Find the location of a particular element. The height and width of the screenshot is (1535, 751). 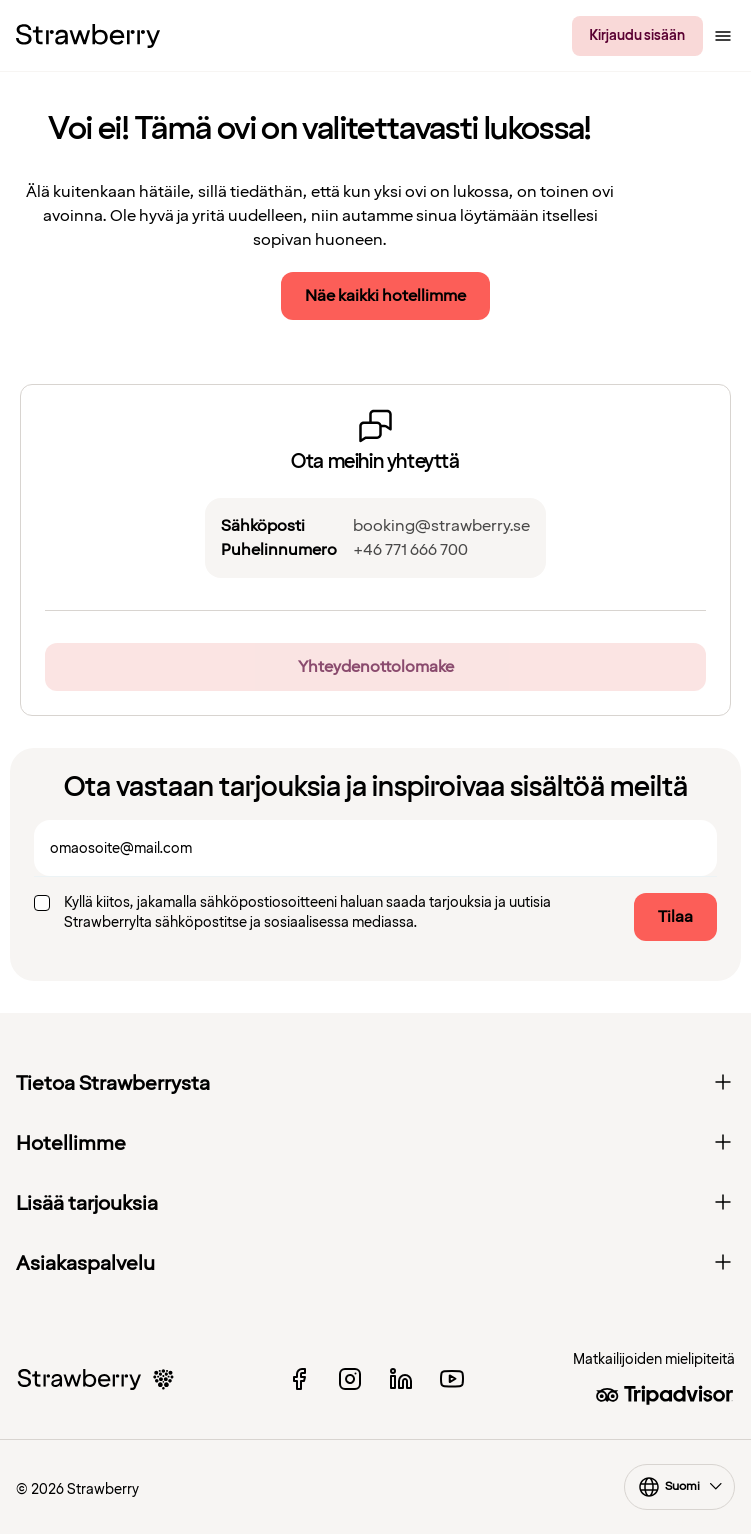

+46 771 666 700 is located at coordinates (410, 550).